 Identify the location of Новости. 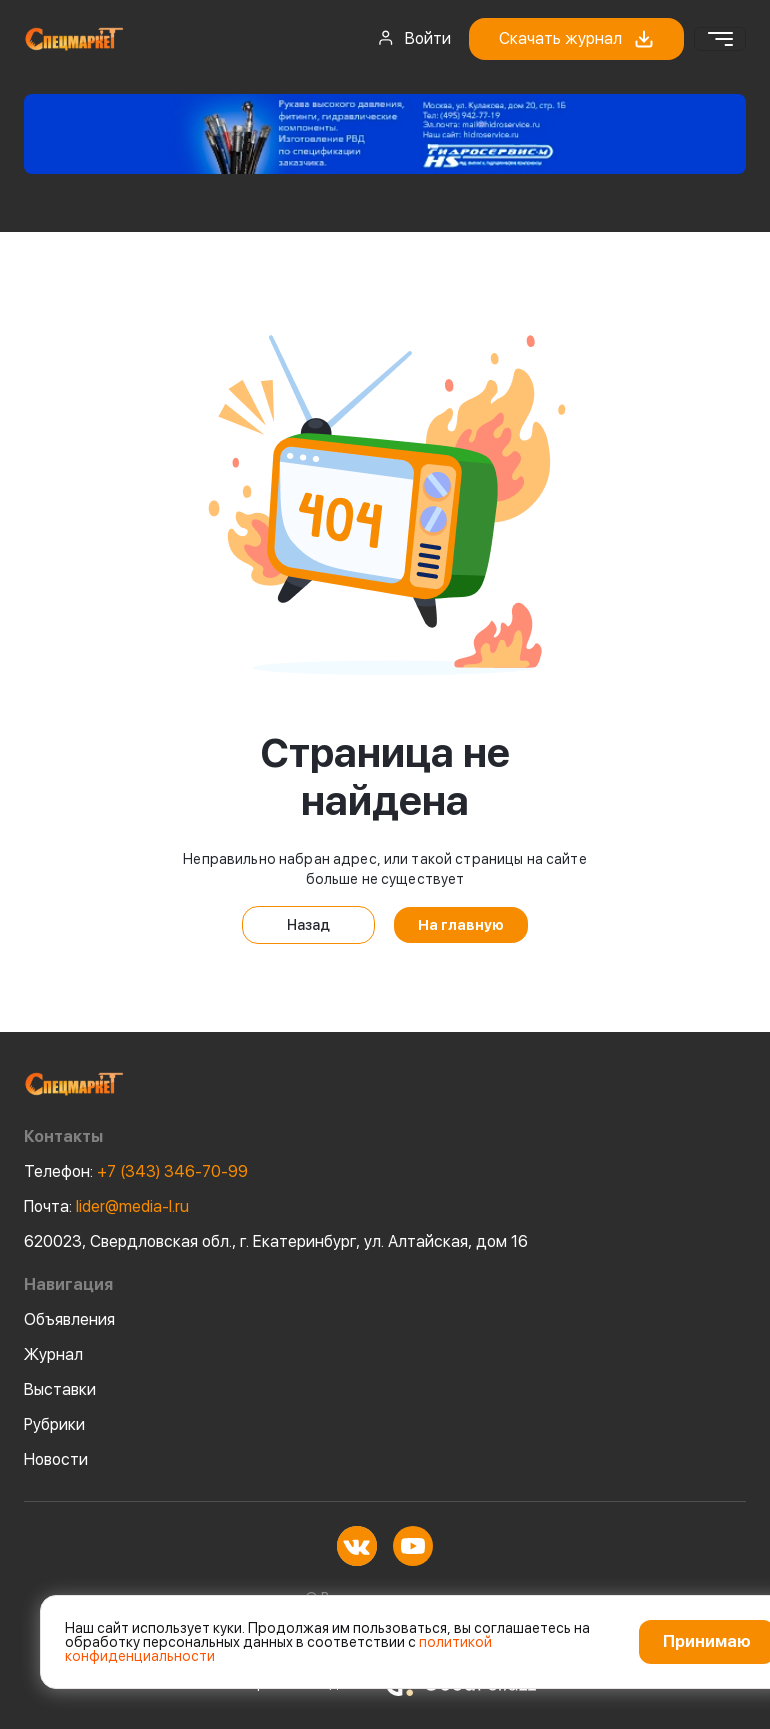
(56, 1459).